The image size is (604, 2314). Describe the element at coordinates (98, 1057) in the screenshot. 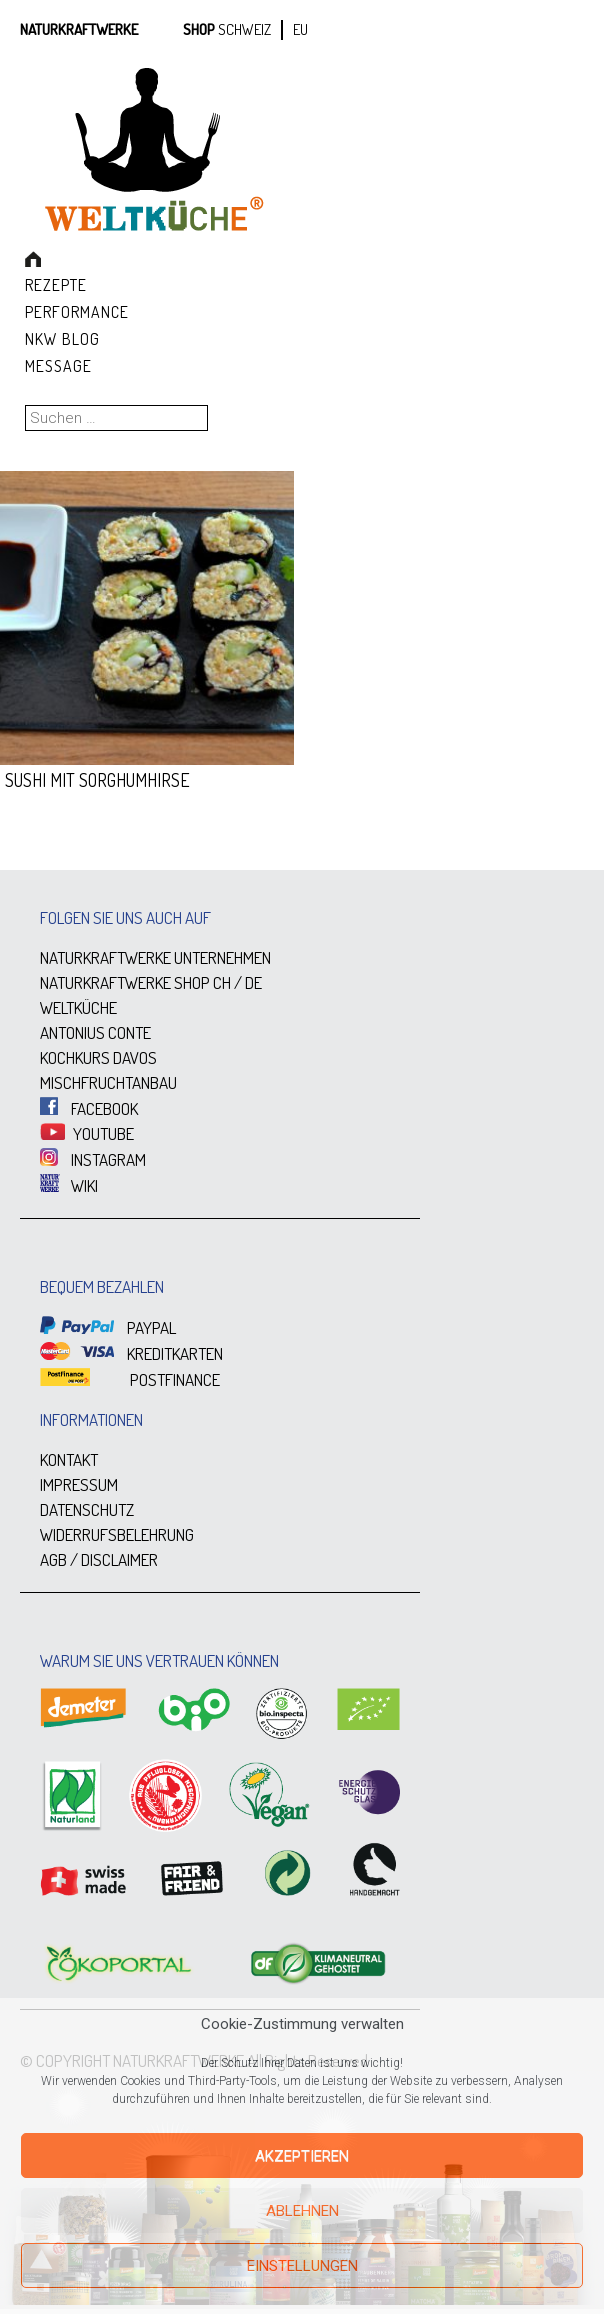

I see `KOCHKURS DAVOS` at that location.